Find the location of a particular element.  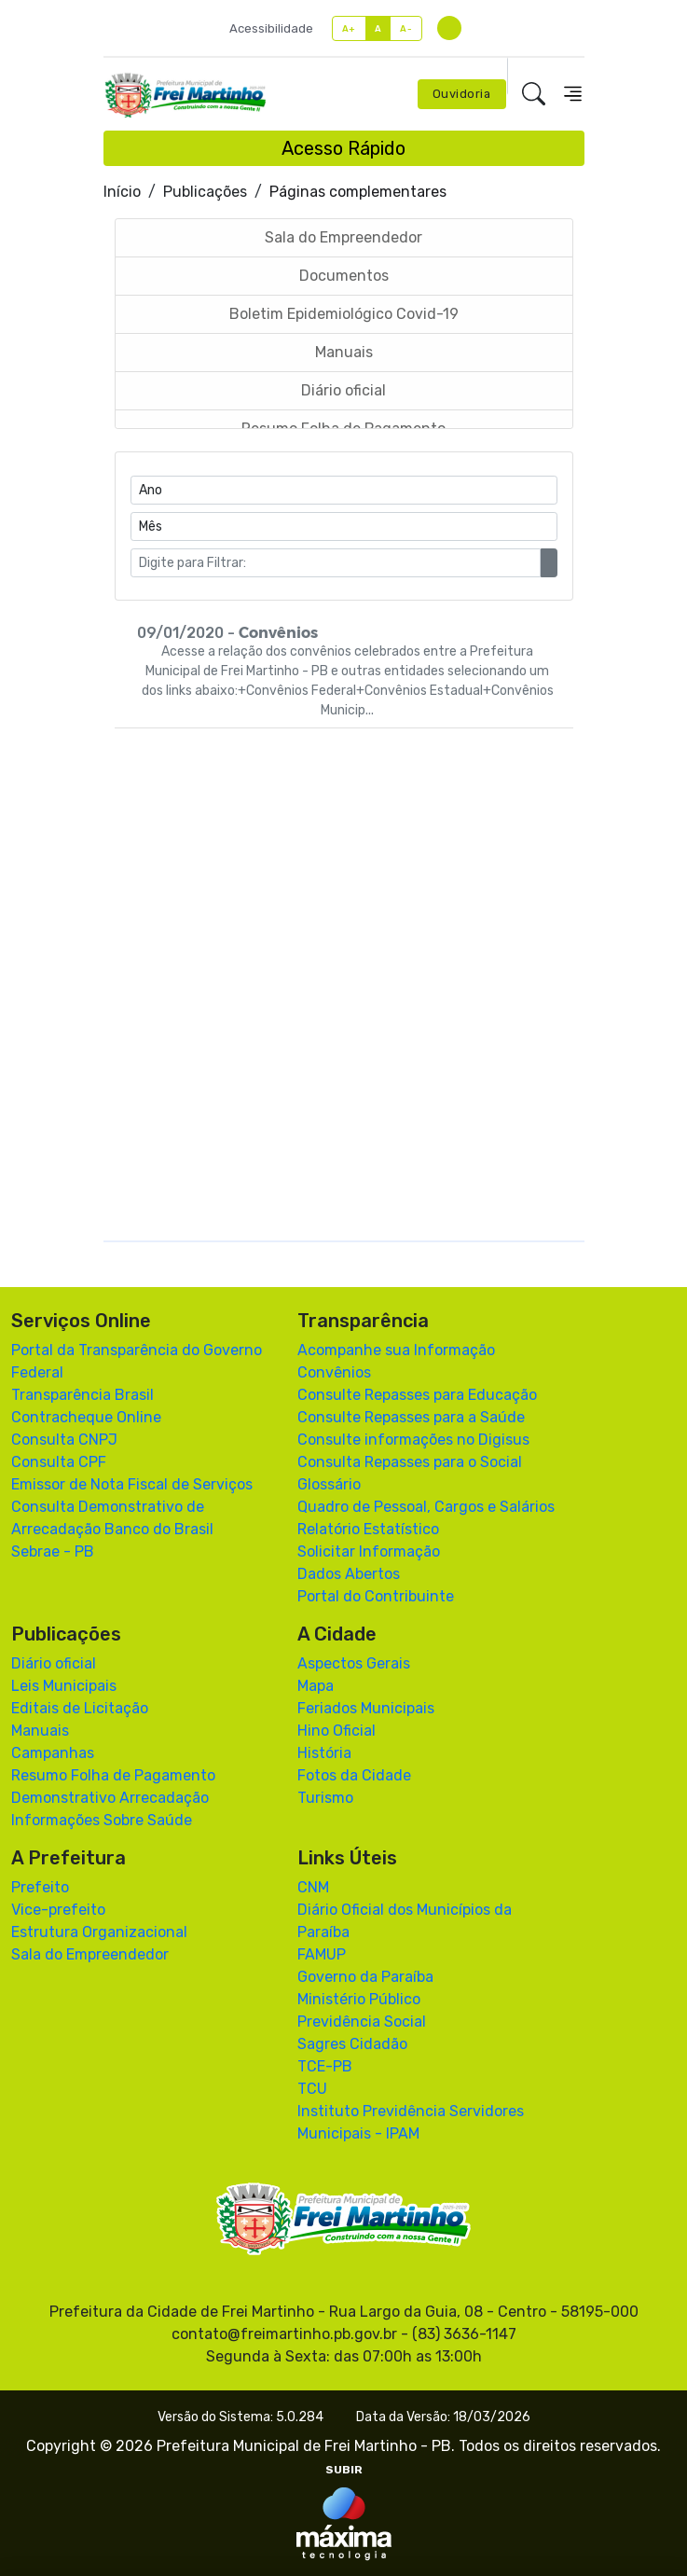

Ministério Público is located at coordinates (358, 1999).